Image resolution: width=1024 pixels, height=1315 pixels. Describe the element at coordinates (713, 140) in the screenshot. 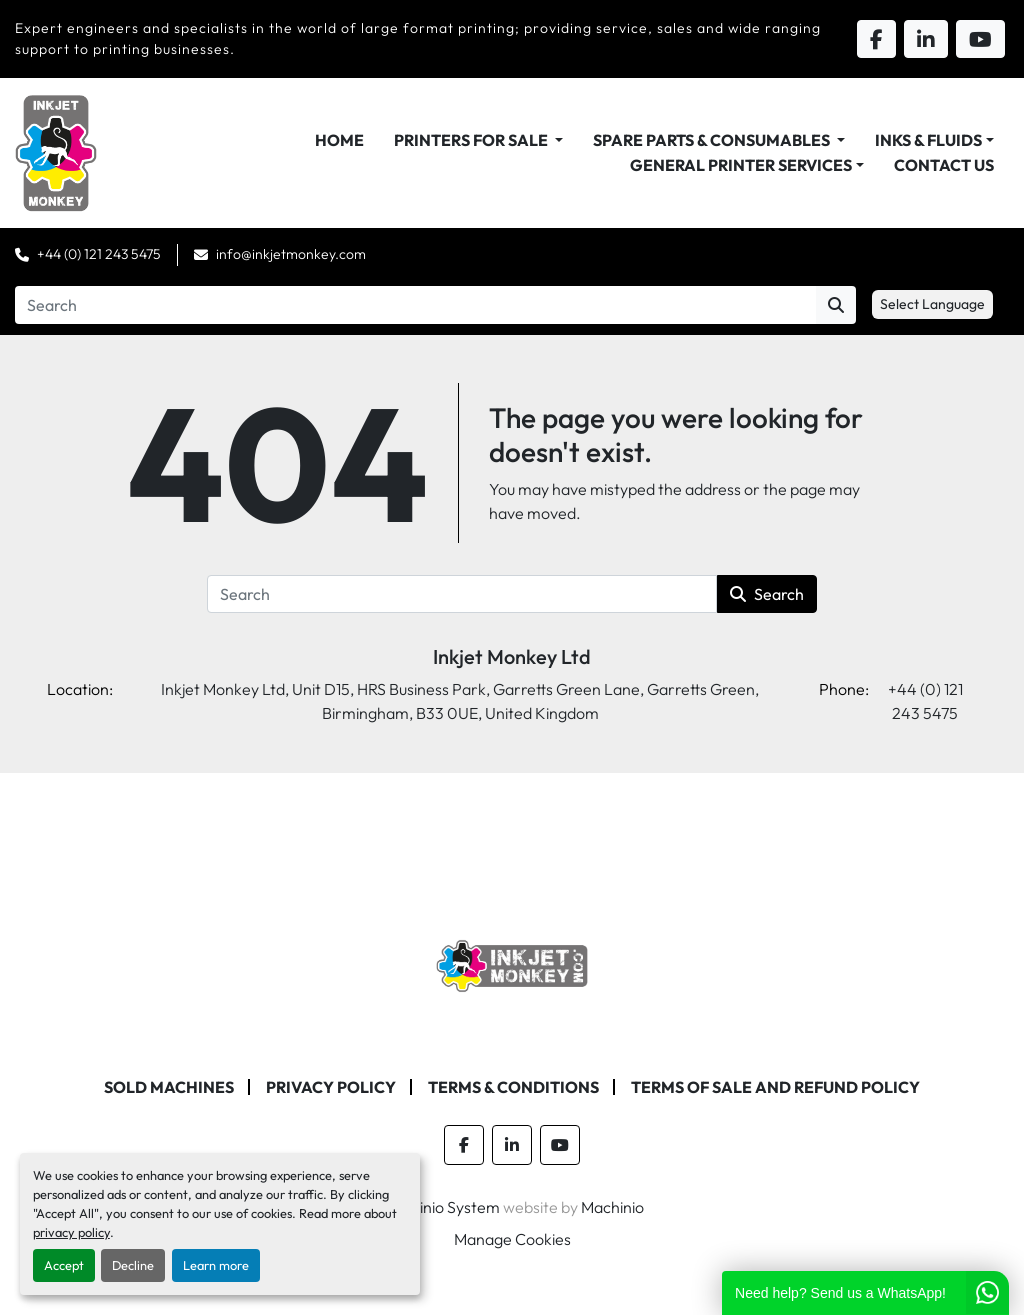

I see `Spare Parts & Consumables [button]` at that location.